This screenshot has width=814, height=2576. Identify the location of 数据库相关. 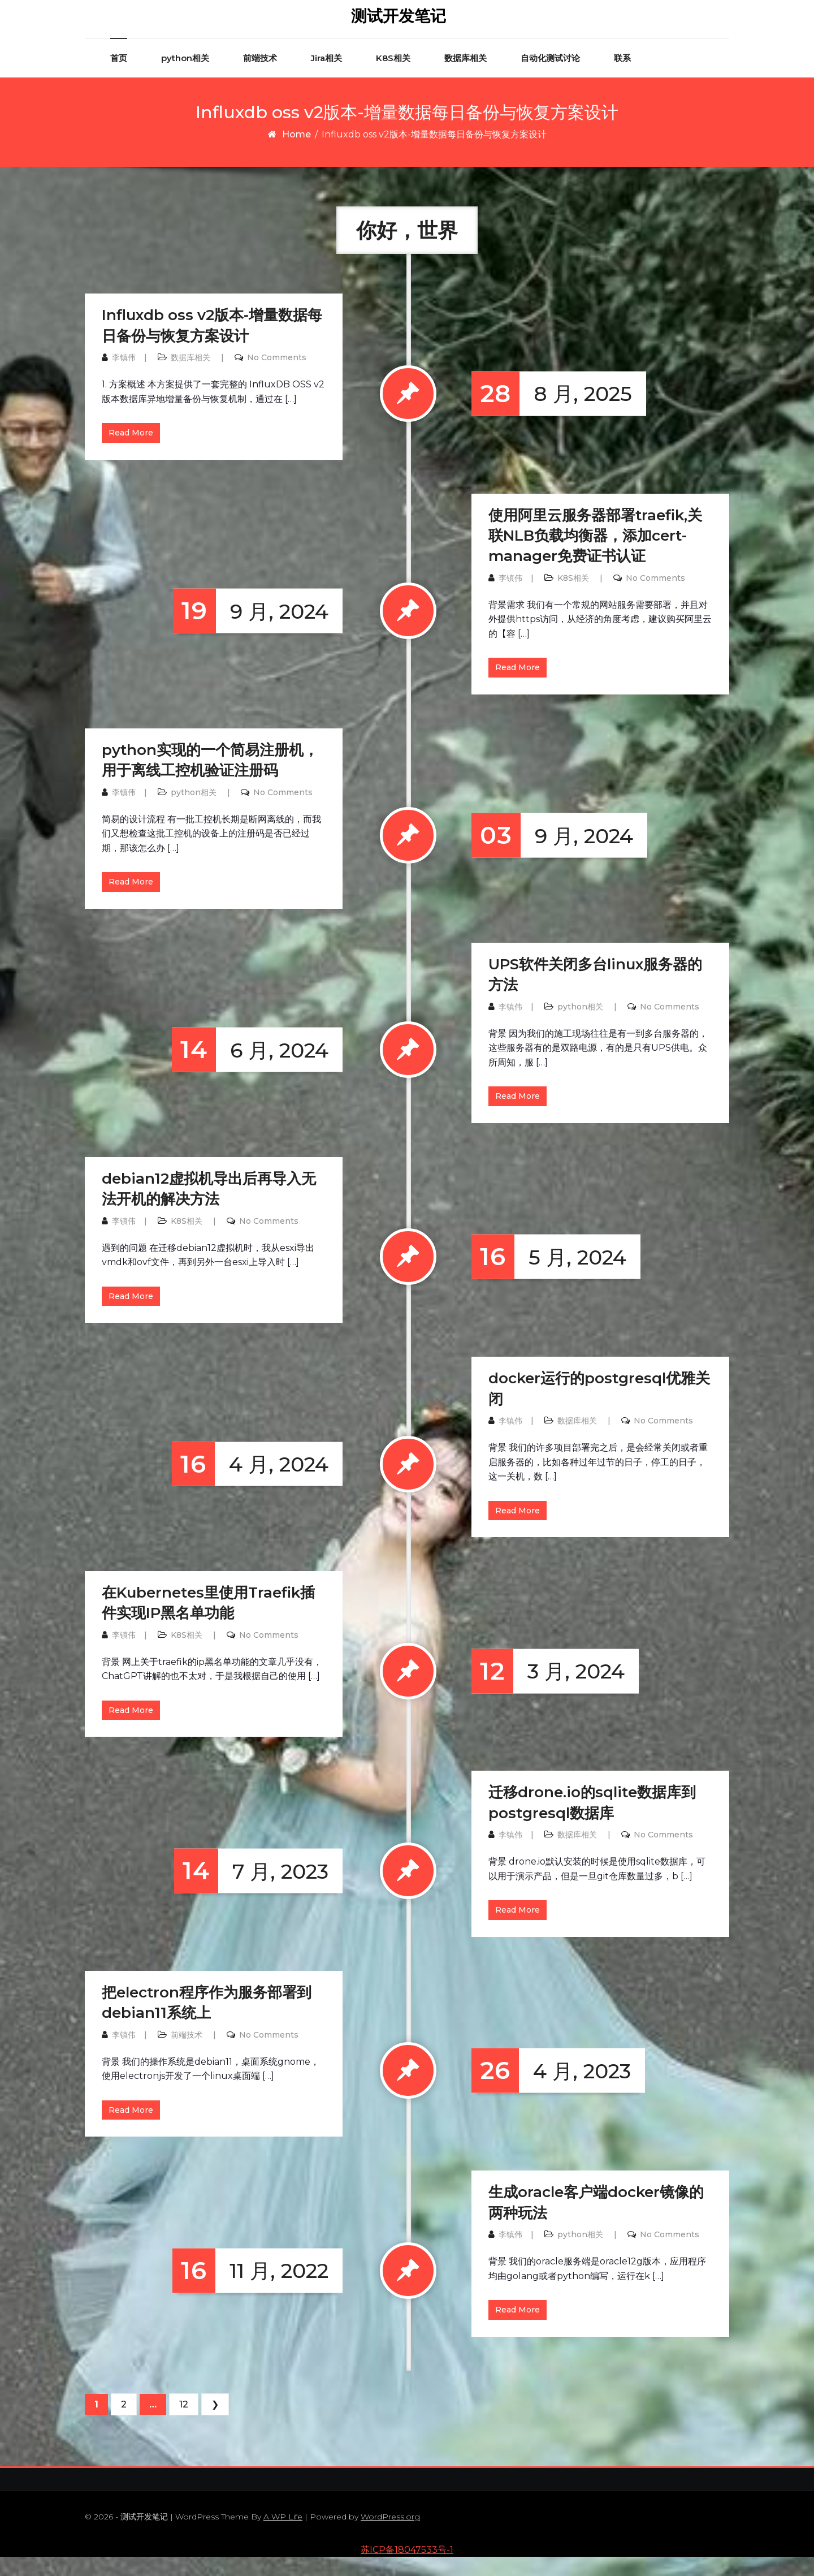
(465, 76).